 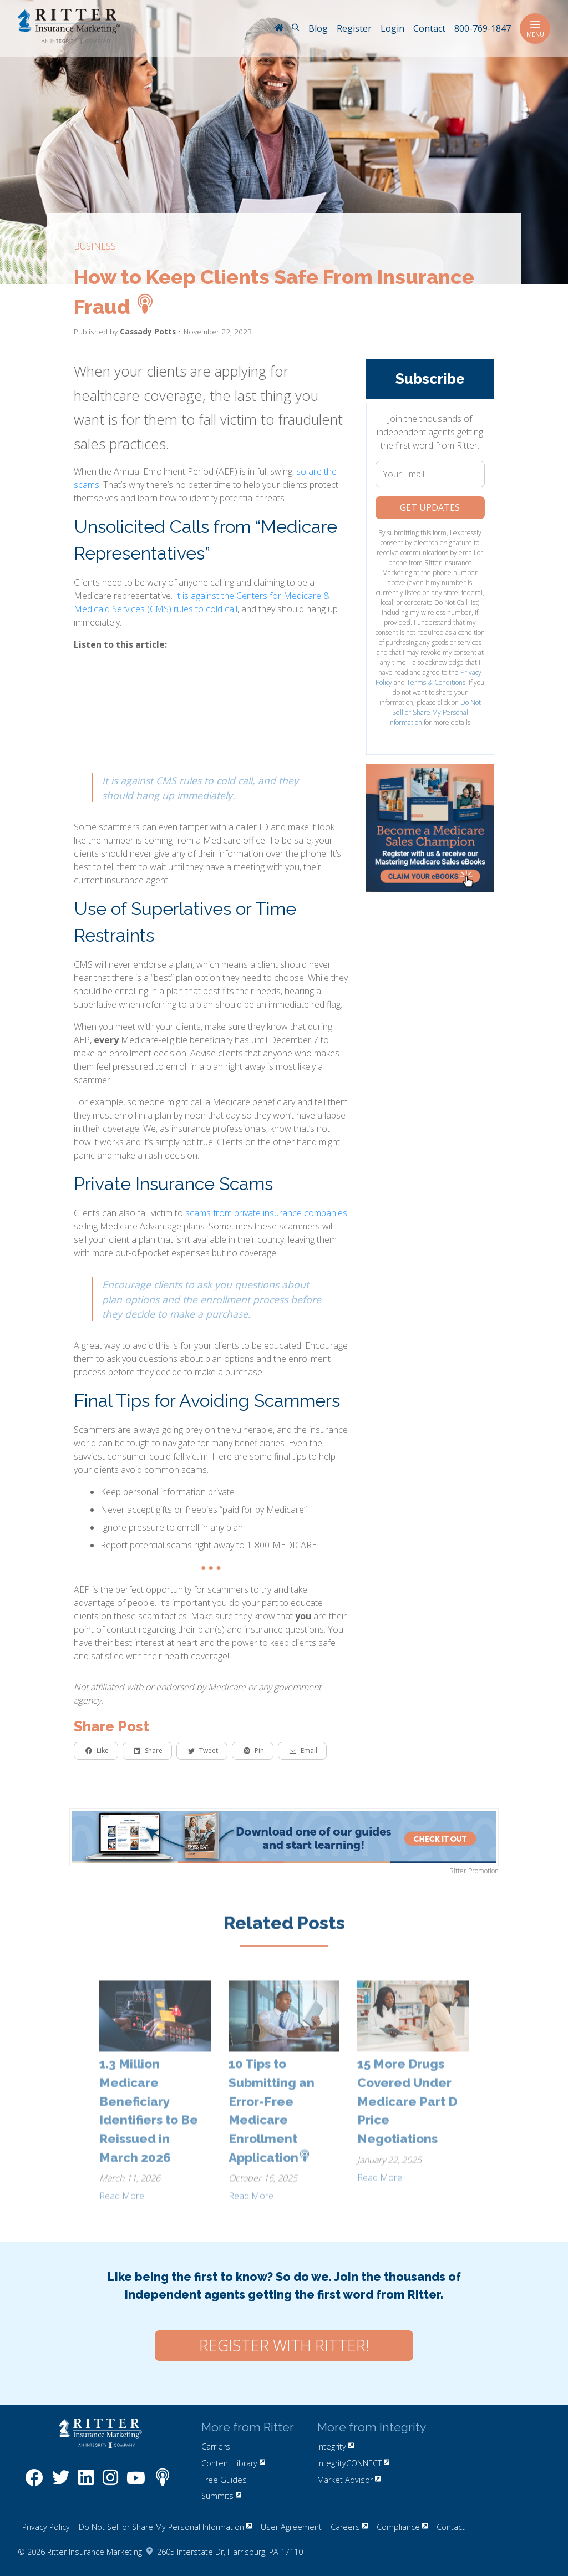 I want to click on Share, so click(x=148, y=1750).